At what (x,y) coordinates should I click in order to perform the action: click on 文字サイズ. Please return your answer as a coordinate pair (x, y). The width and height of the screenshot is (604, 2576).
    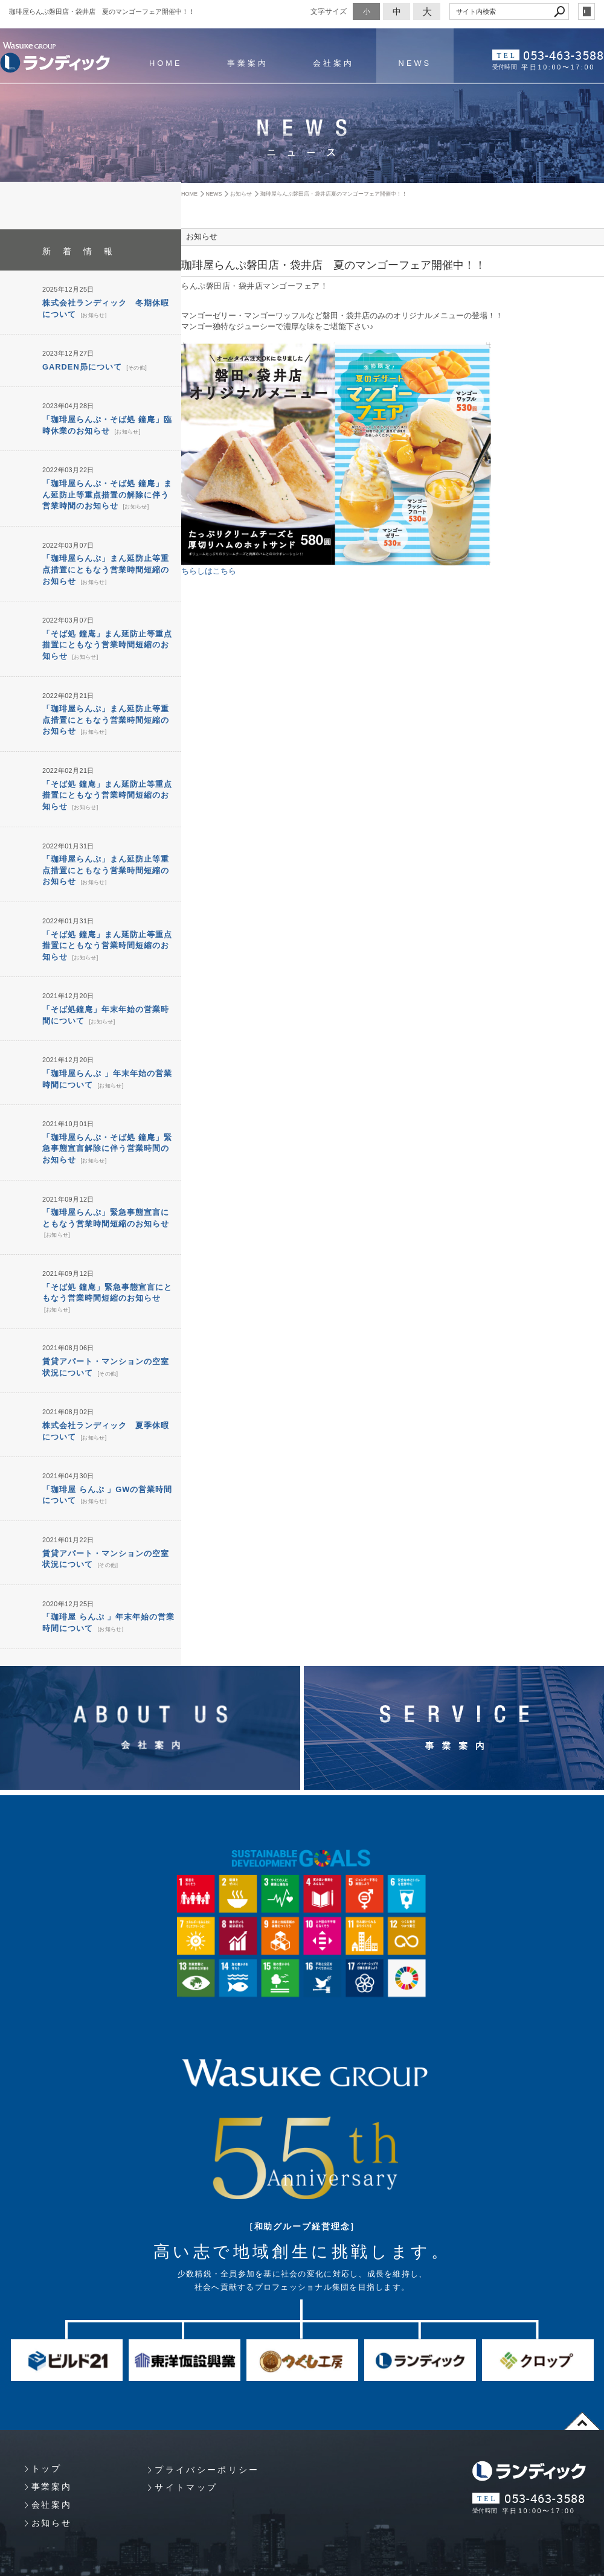
    Looking at the image, I should click on (328, 11).